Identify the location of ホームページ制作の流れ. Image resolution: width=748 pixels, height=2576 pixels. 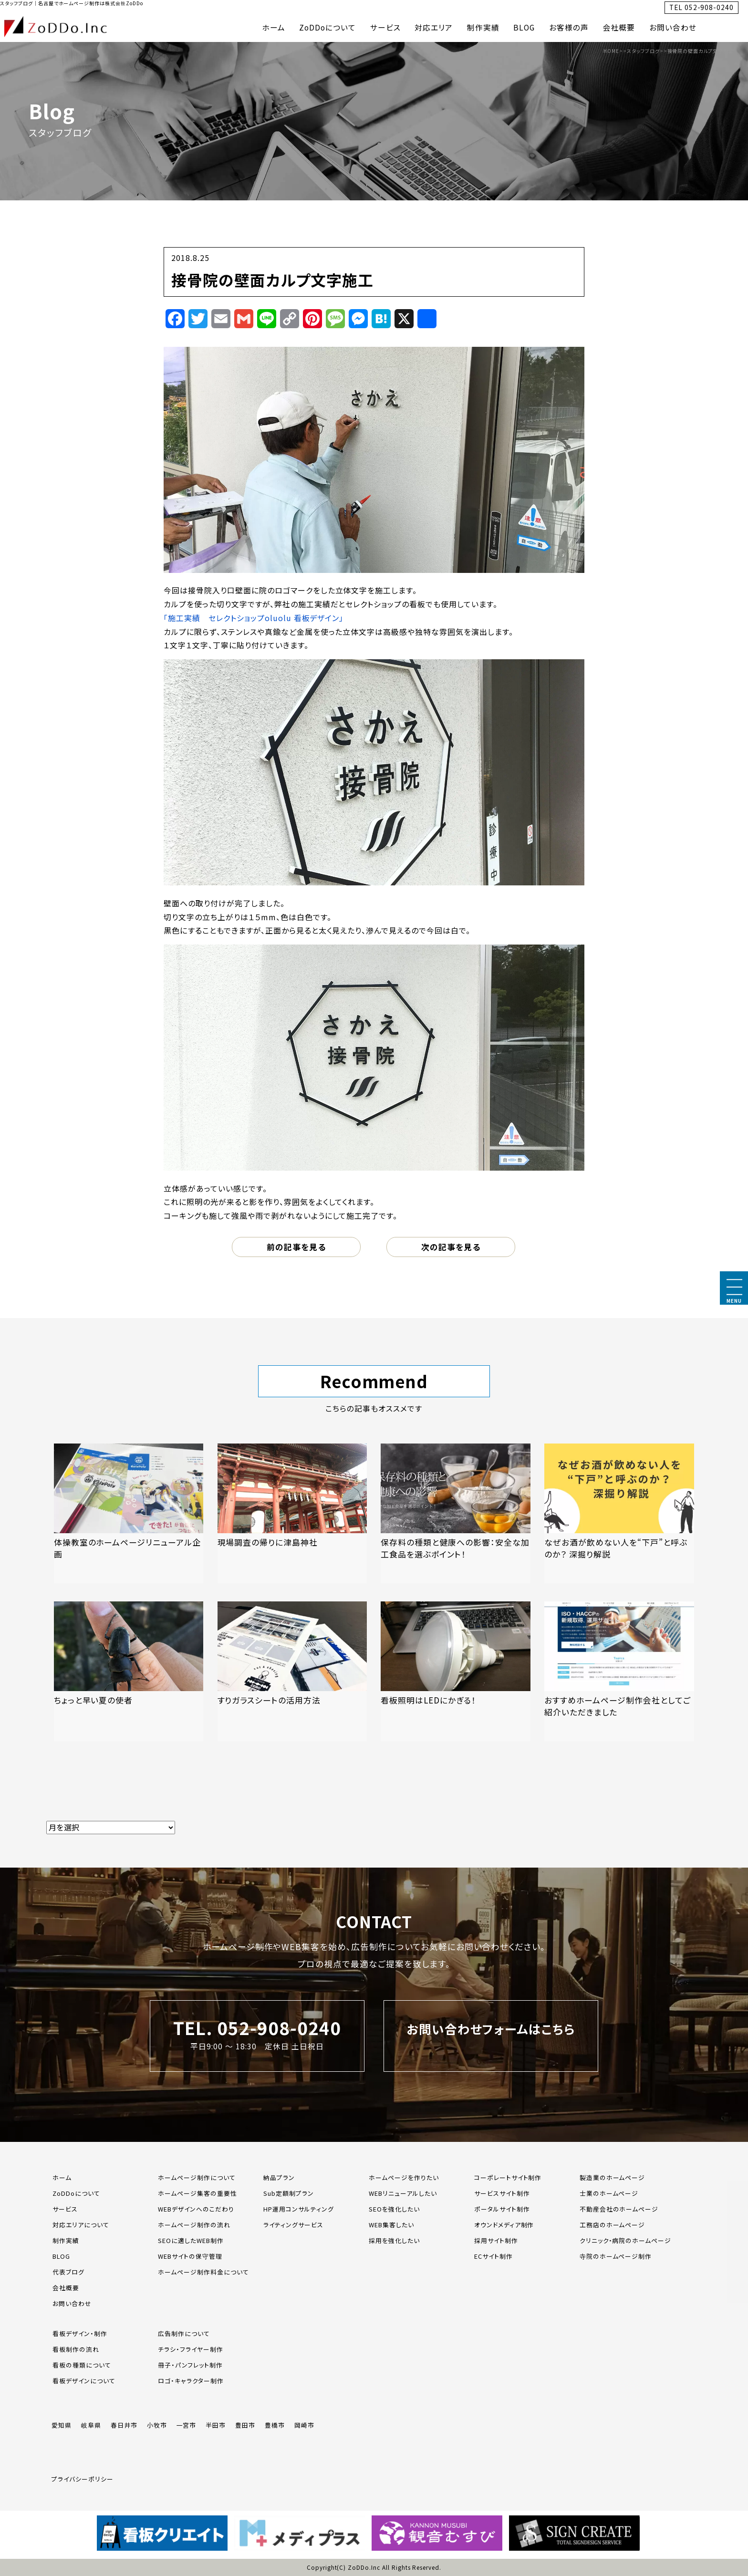
(194, 2224).